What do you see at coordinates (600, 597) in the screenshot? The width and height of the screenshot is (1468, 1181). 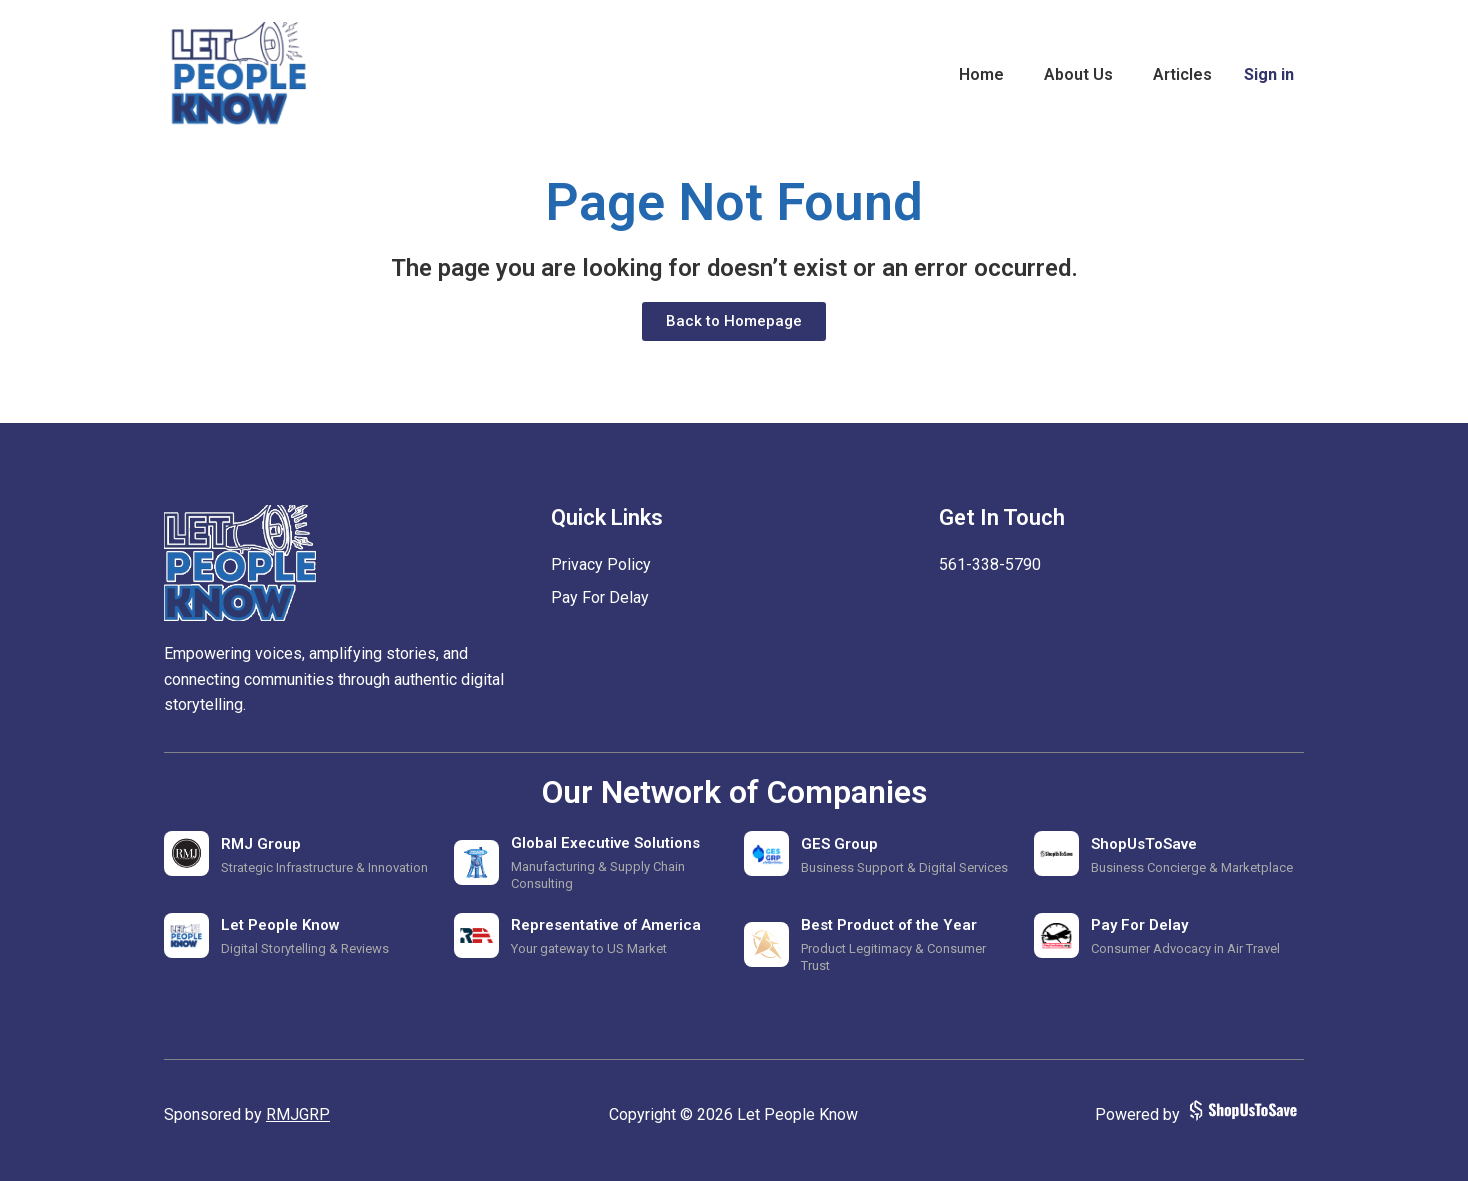 I see `Pay For Delay` at bounding box center [600, 597].